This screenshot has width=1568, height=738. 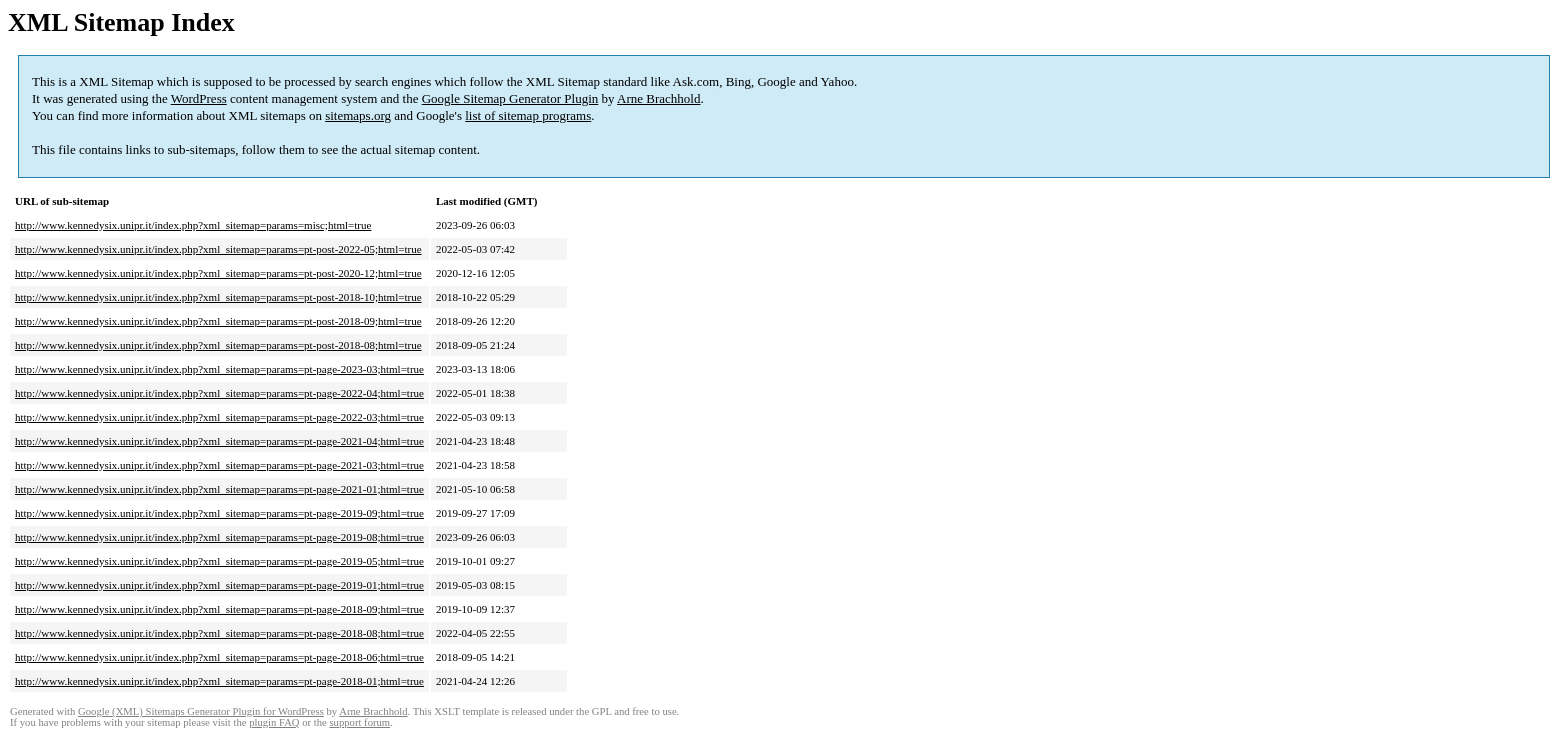 What do you see at coordinates (219, 537) in the screenshot?
I see `http://www.kennedysix.unipr.it/index.php?xml_sitemap=params=pt-page-2019-08;html=true` at bounding box center [219, 537].